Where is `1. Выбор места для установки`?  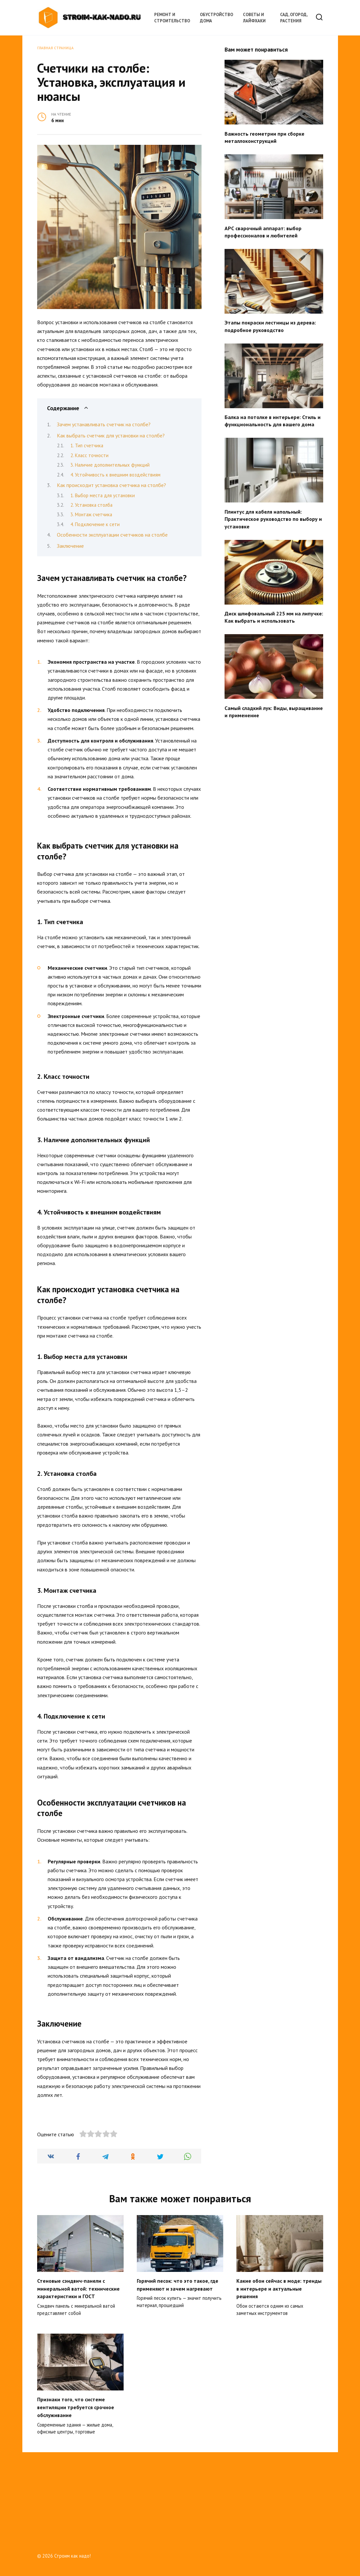 1. Выбор места для установки is located at coordinates (102, 495).